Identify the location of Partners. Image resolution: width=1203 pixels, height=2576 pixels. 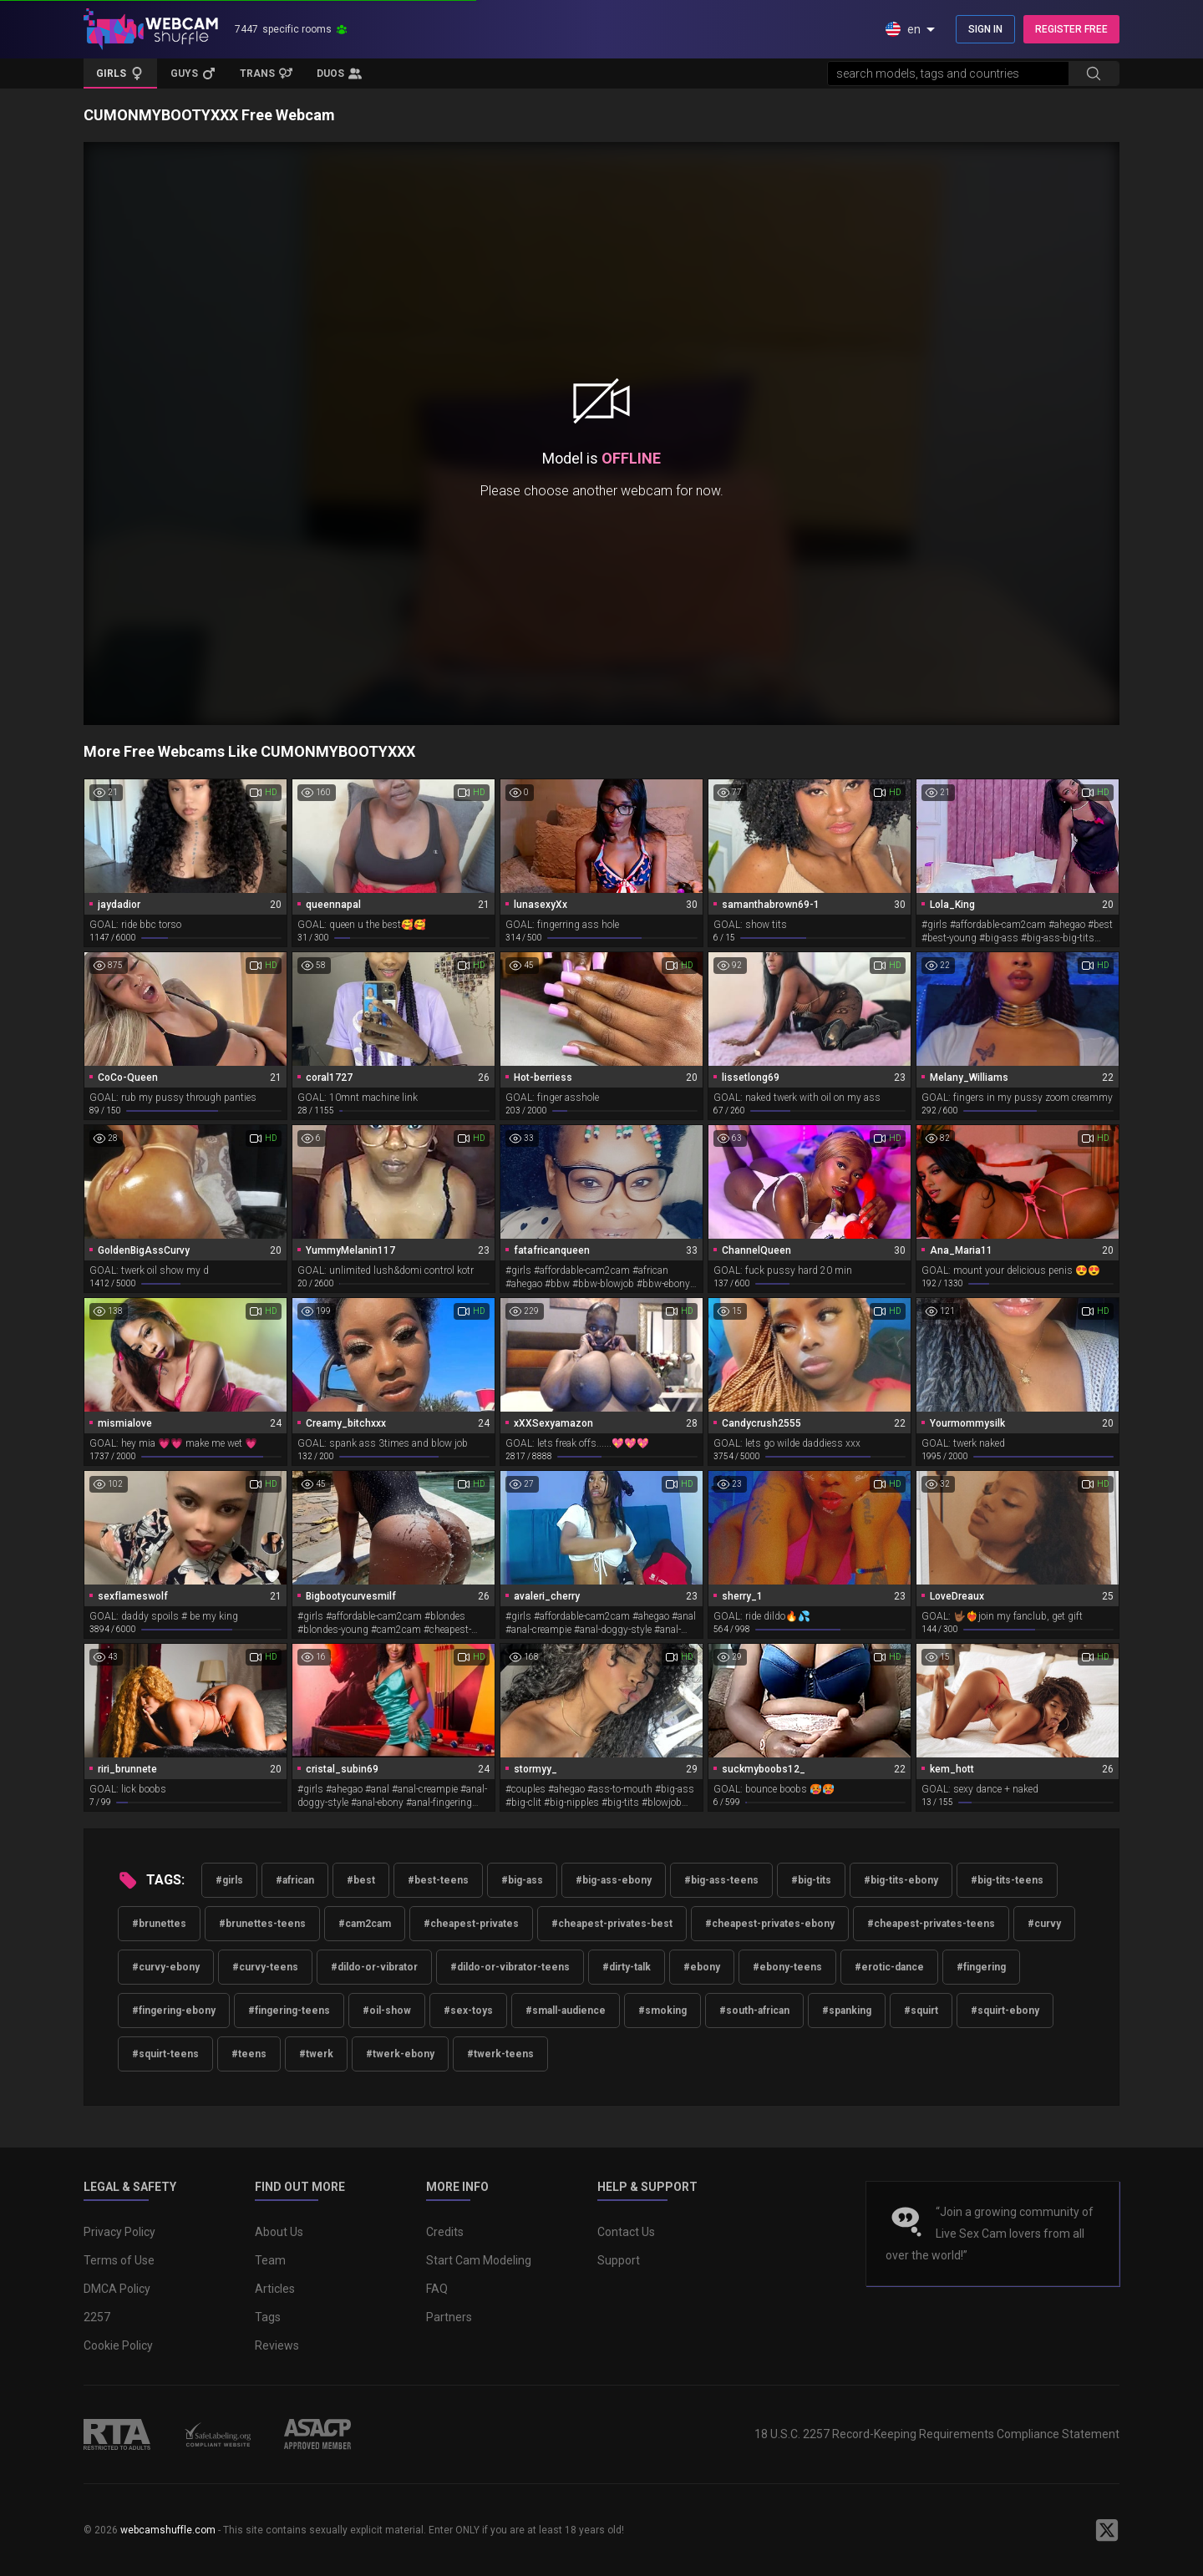
(449, 2317).